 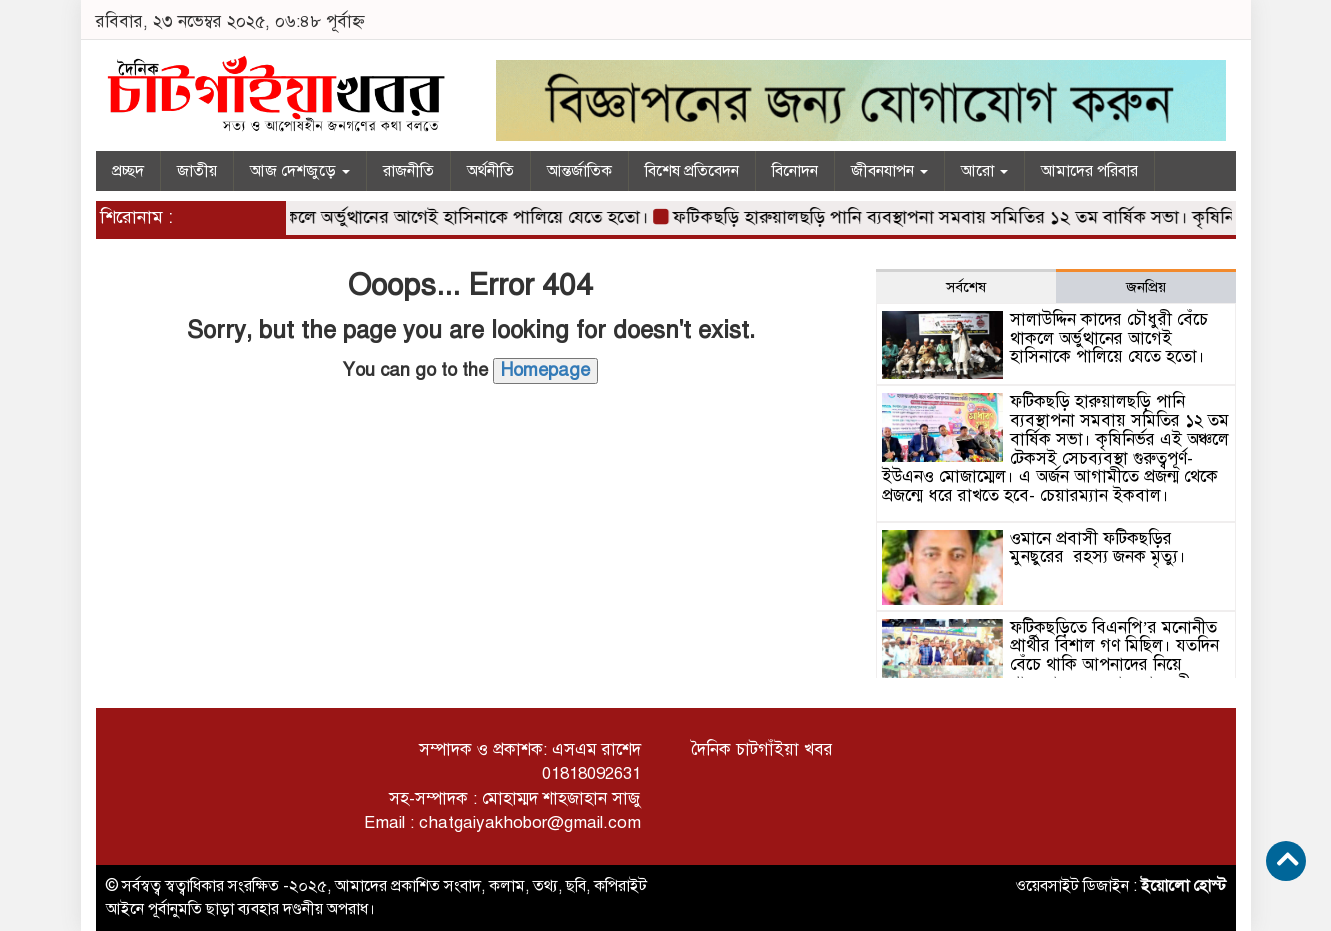 What do you see at coordinates (579, 171) in the screenshot?
I see `আন্তর্জাতিক` at bounding box center [579, 171].